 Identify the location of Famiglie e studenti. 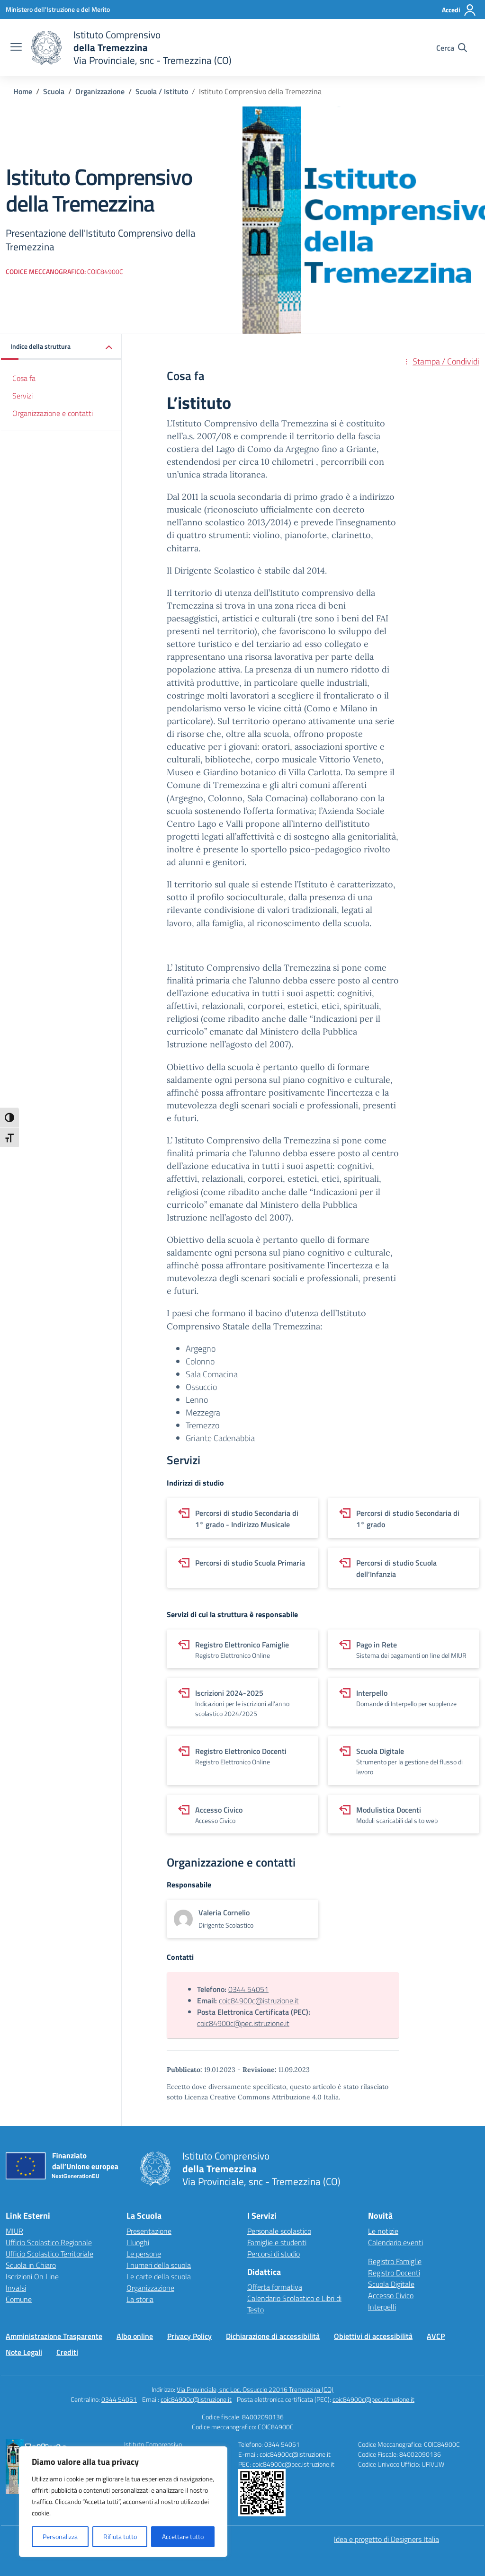
(276, 2242).